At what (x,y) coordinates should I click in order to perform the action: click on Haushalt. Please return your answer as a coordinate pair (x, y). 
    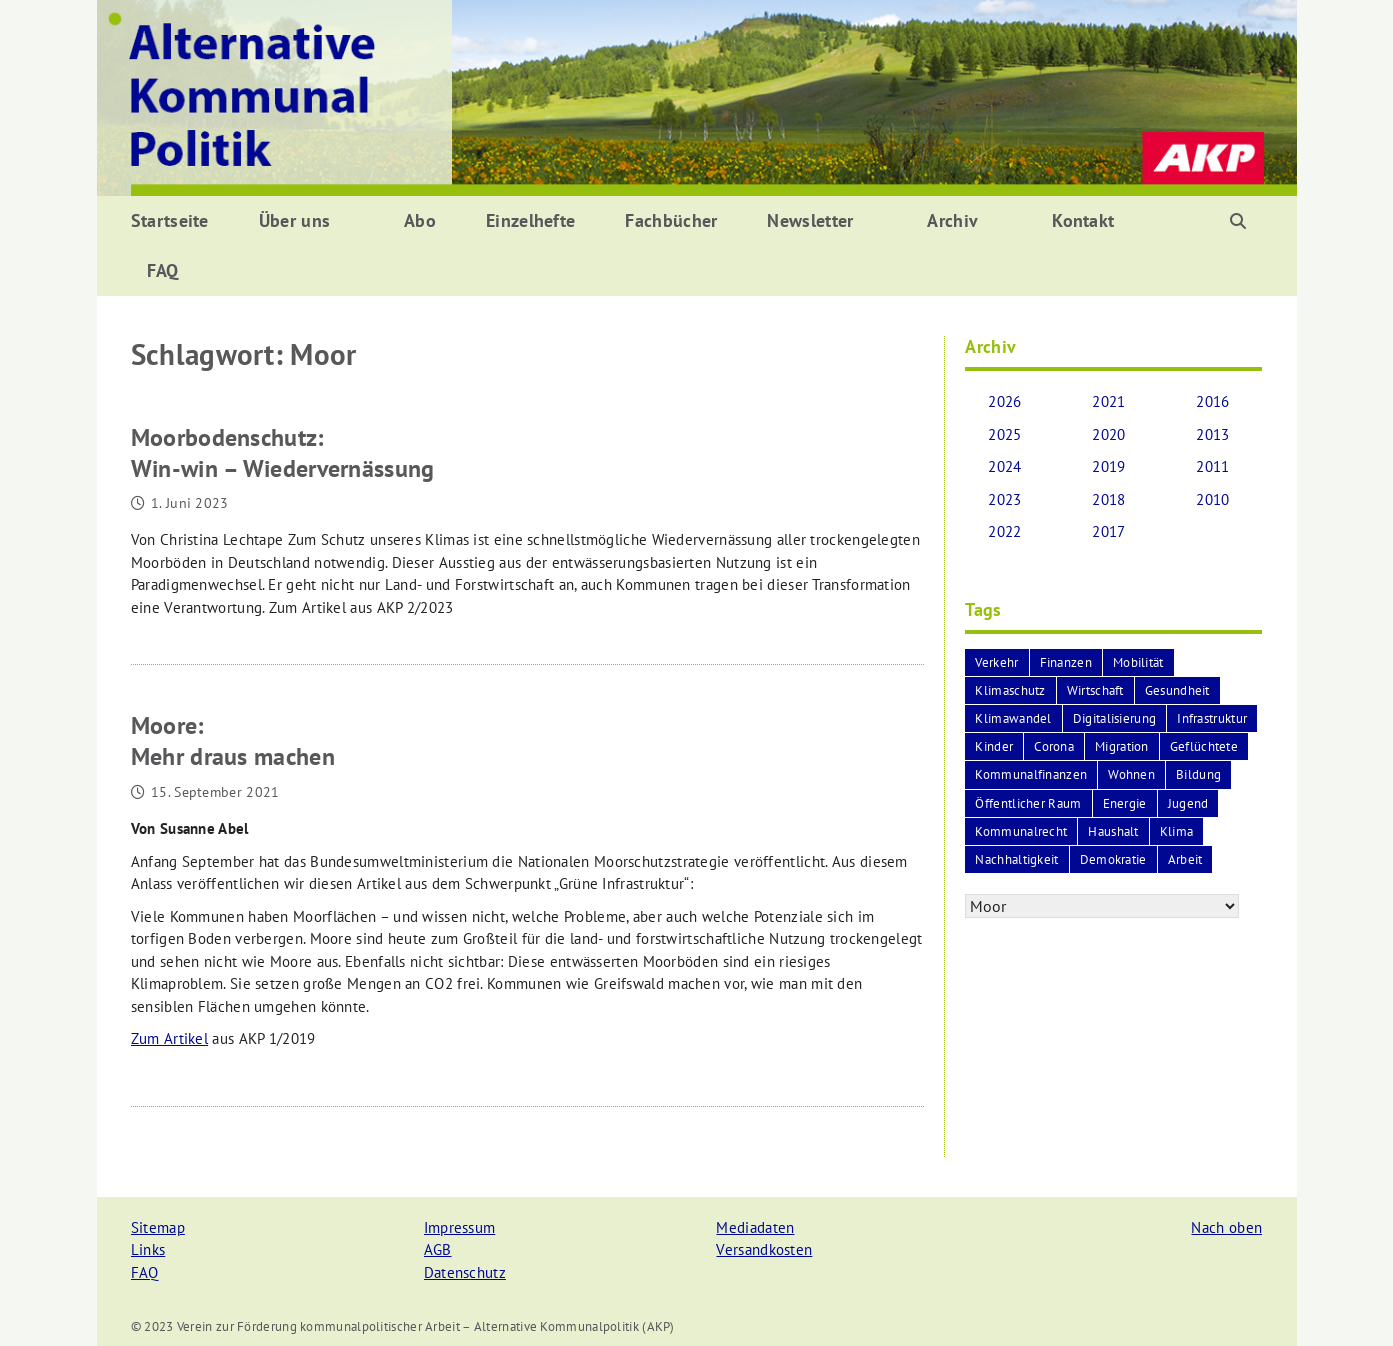
    Looking at the image, I should click on (1113, 831).